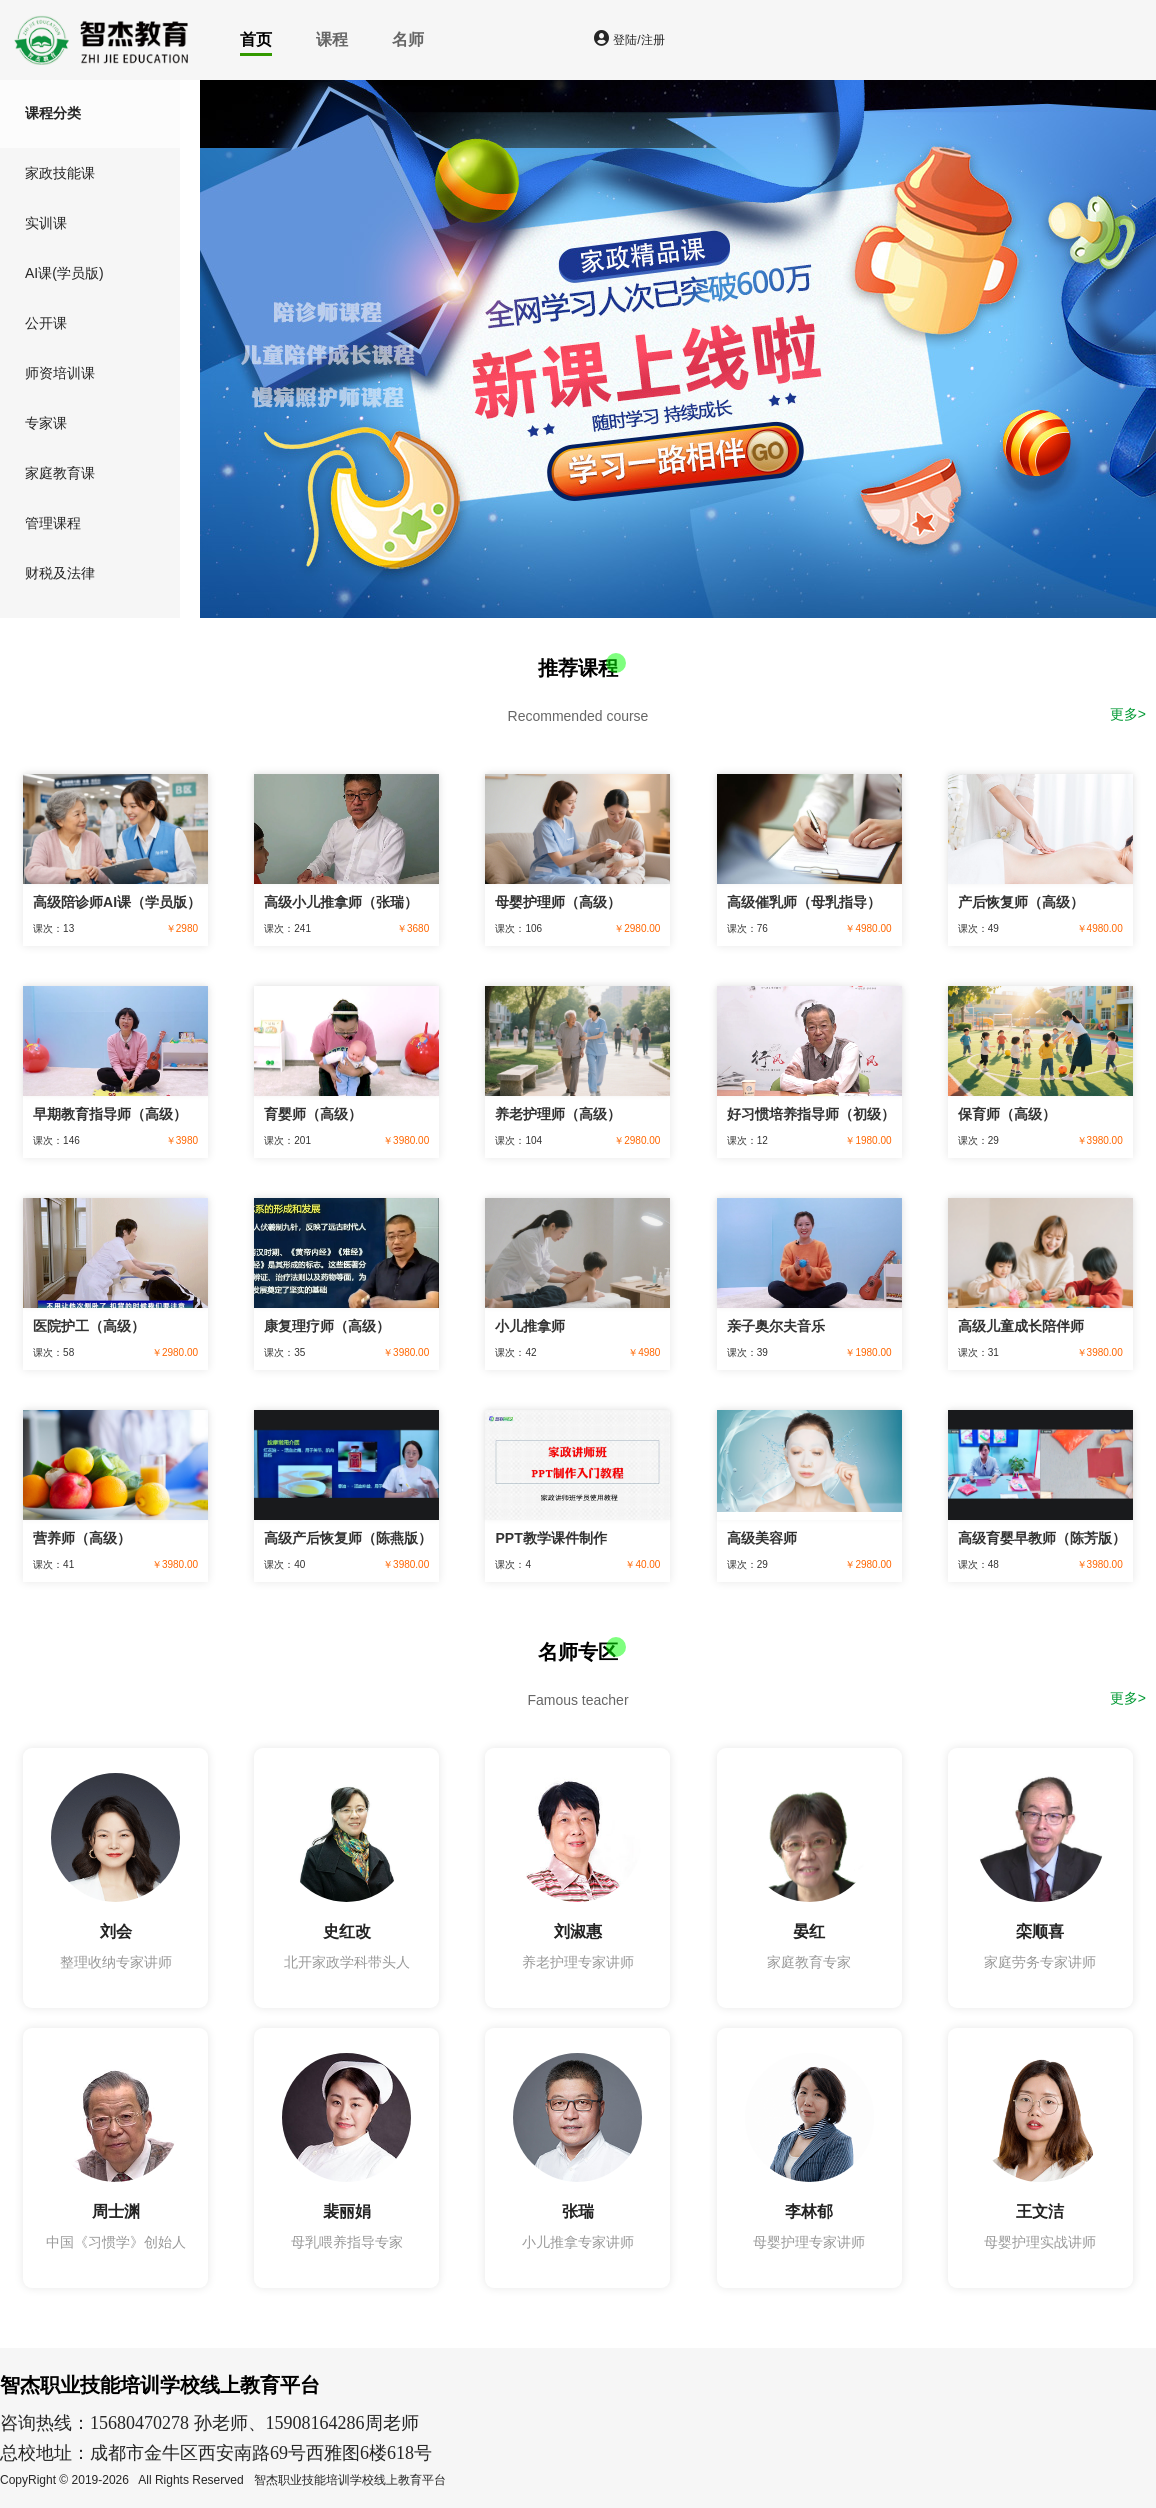 This screenshot has width=1156, height=2508. I want to click on 名师, so click(408, 39).